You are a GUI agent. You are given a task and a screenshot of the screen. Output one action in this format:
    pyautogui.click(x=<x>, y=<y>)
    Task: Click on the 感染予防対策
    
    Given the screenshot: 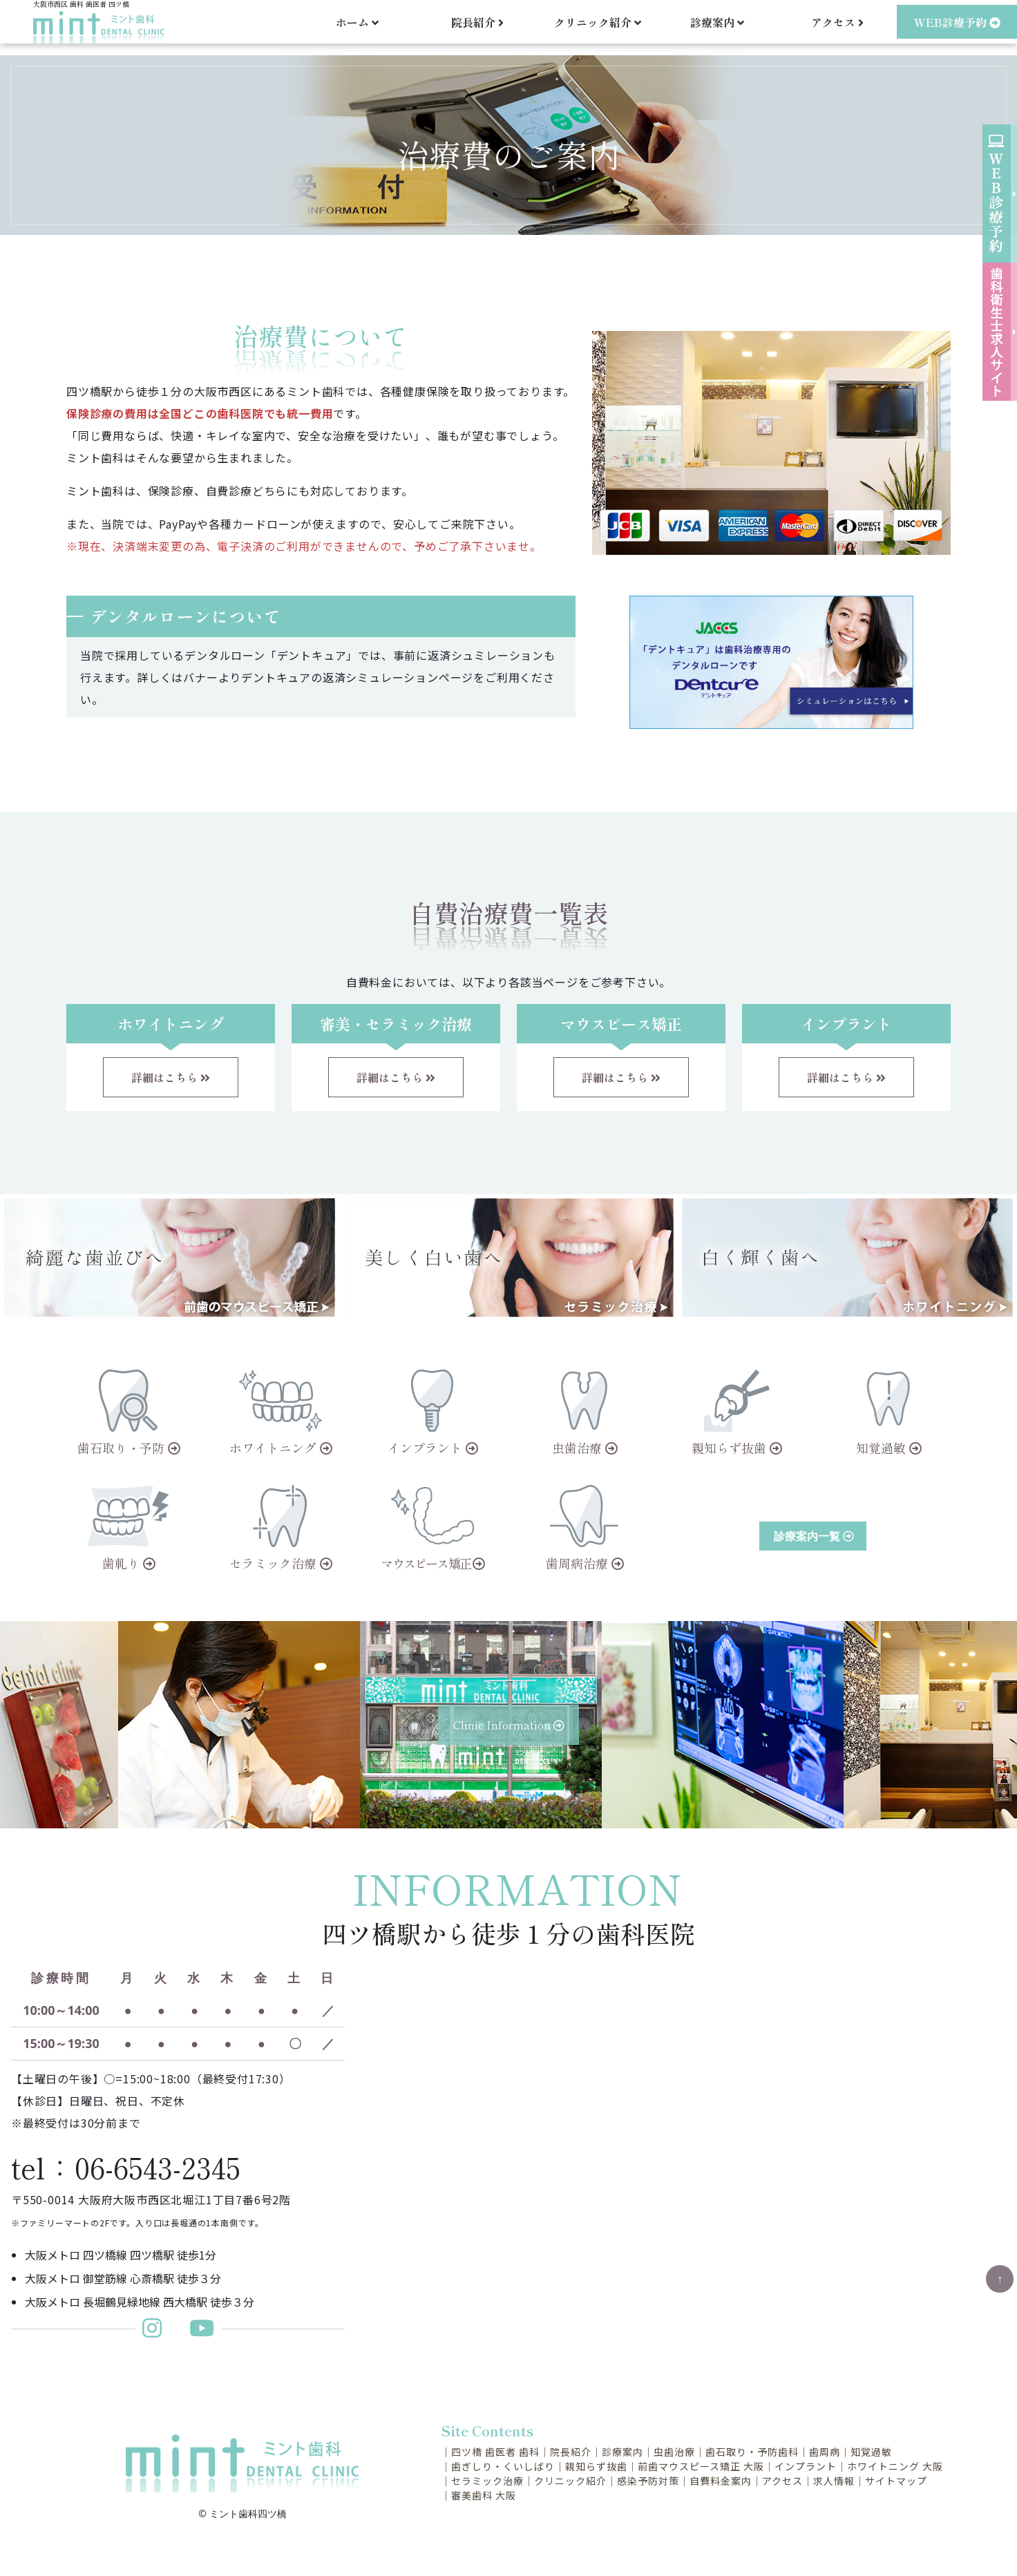 What is the action you would take?
    pyautogui.click(x=648, y=2481)
    